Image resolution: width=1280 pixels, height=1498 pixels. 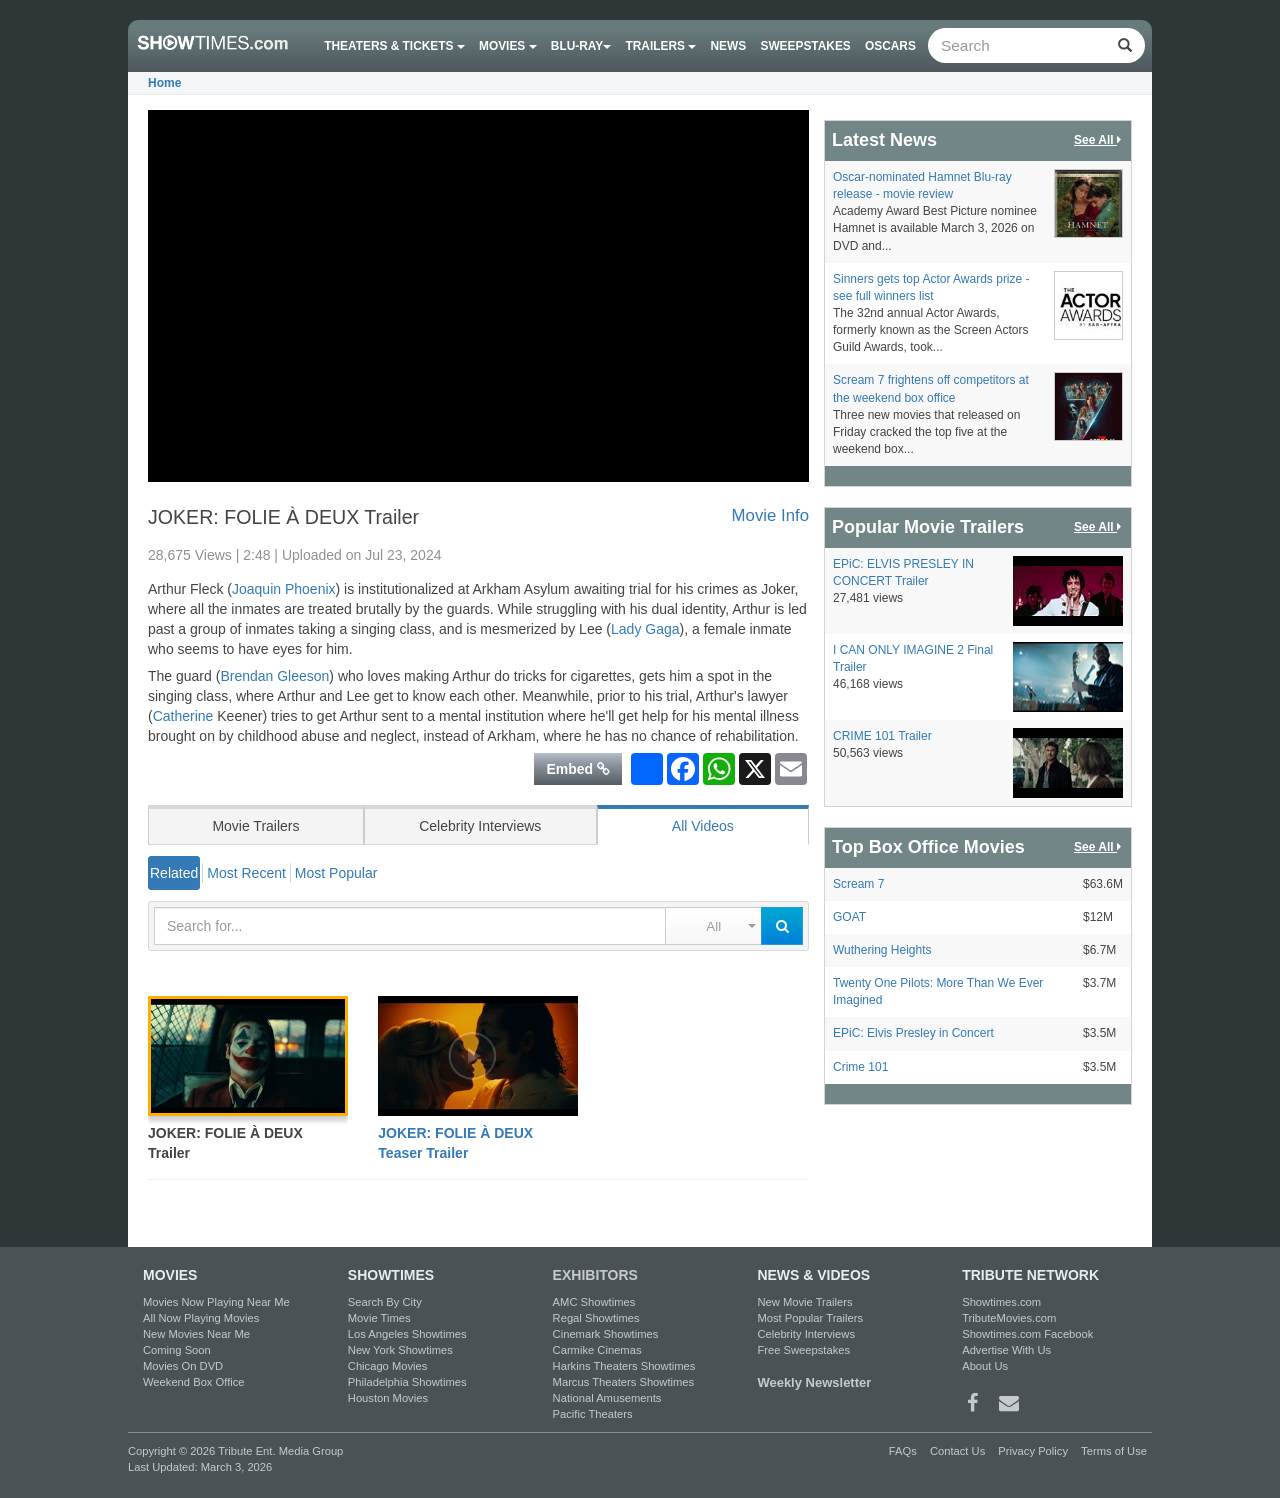 What do you see at coordinates (661, 46) in the screenshot?
I see `Trailers` at bounding box center [661, 46].